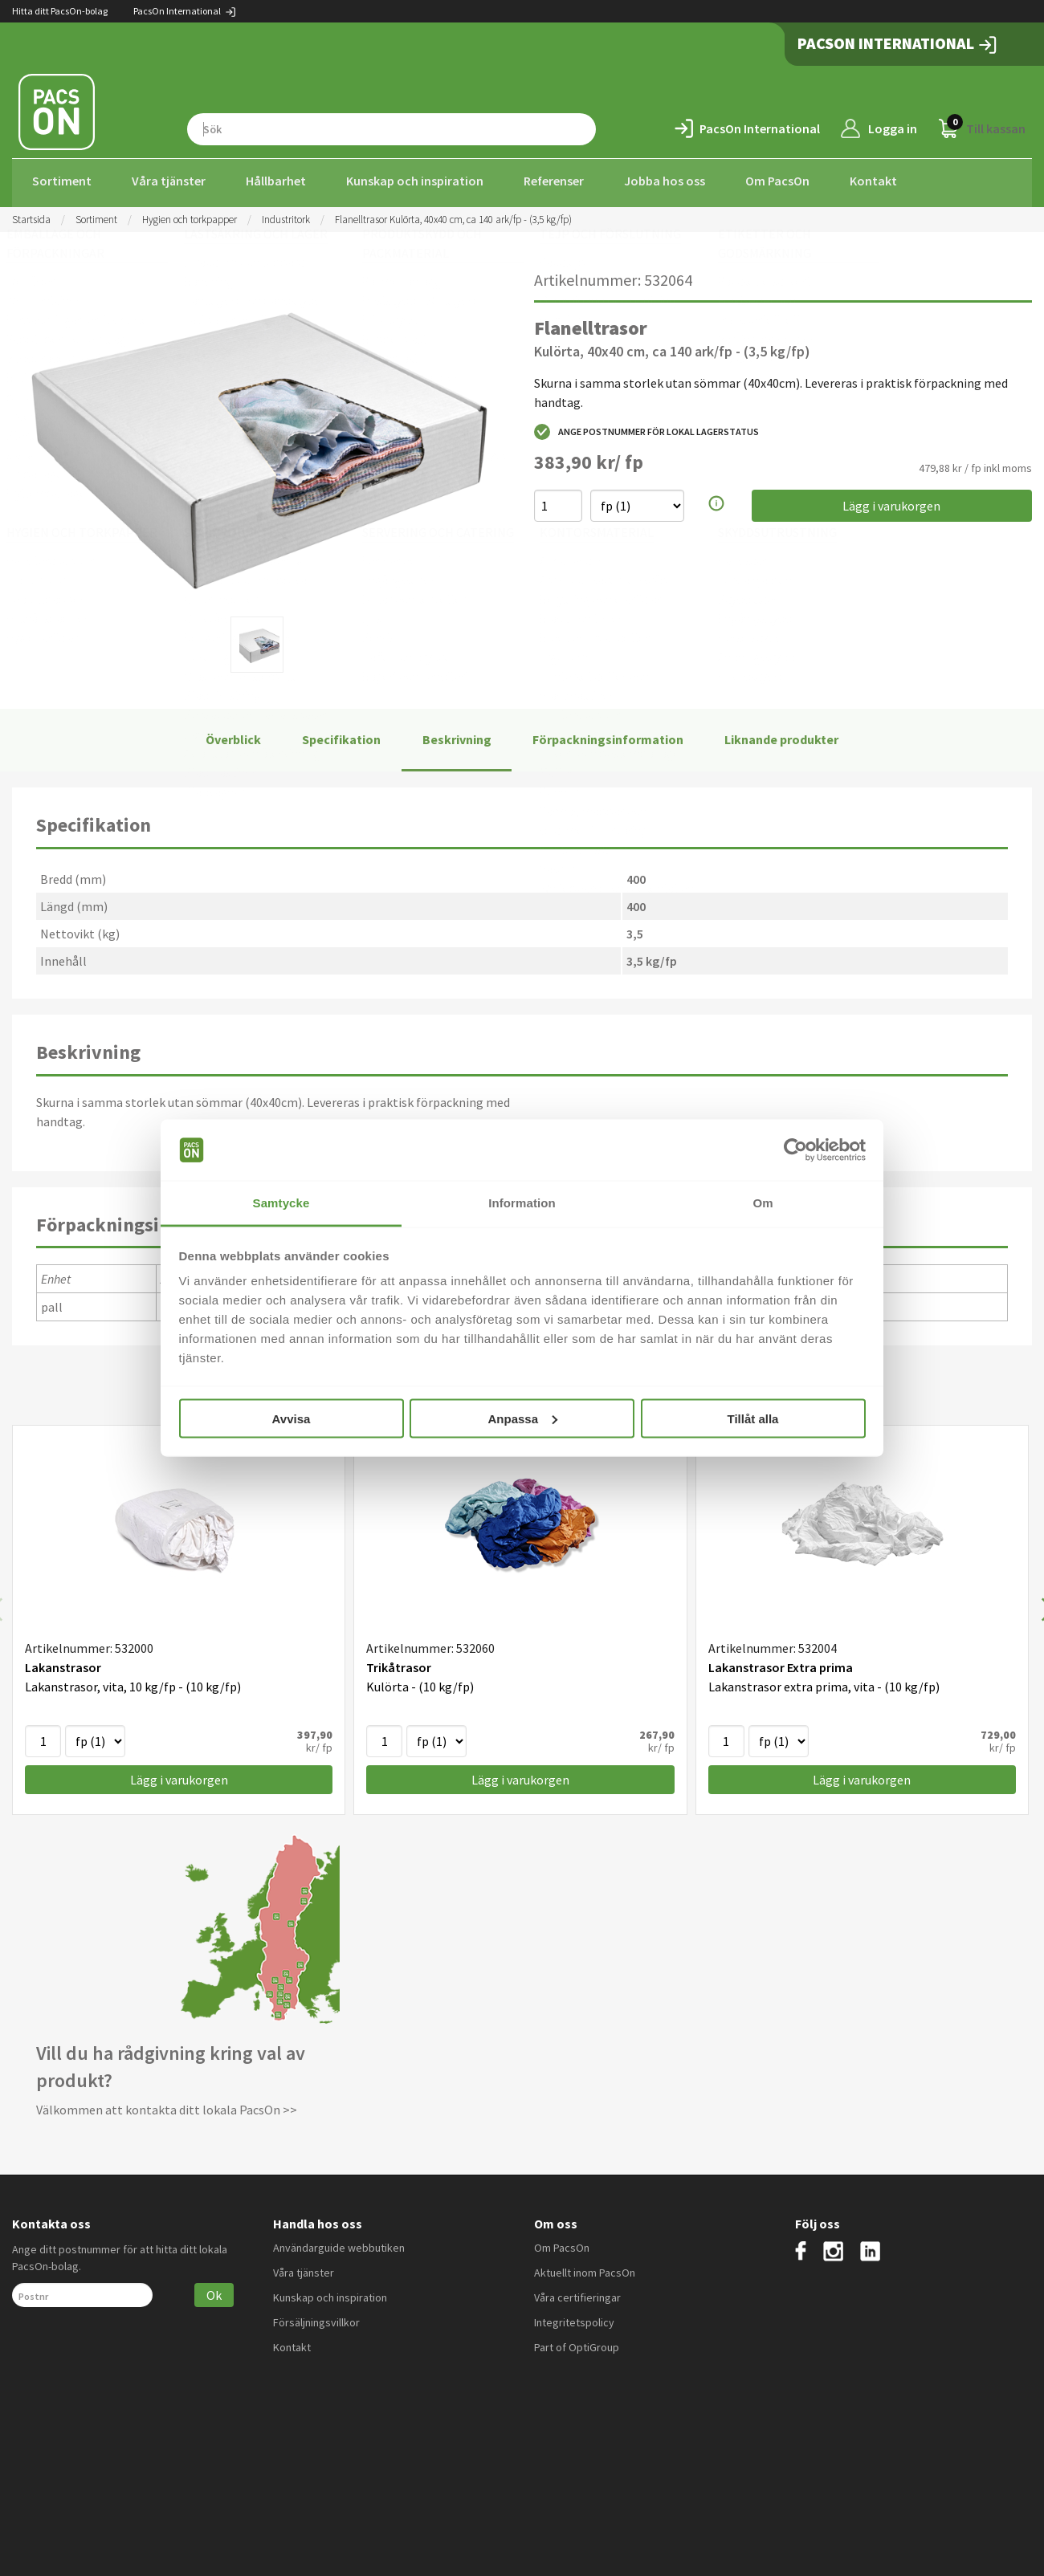 Image resolution: width=1044 pixels, height=2576 pixels. I want to click on Startsida, so click(31, 215).